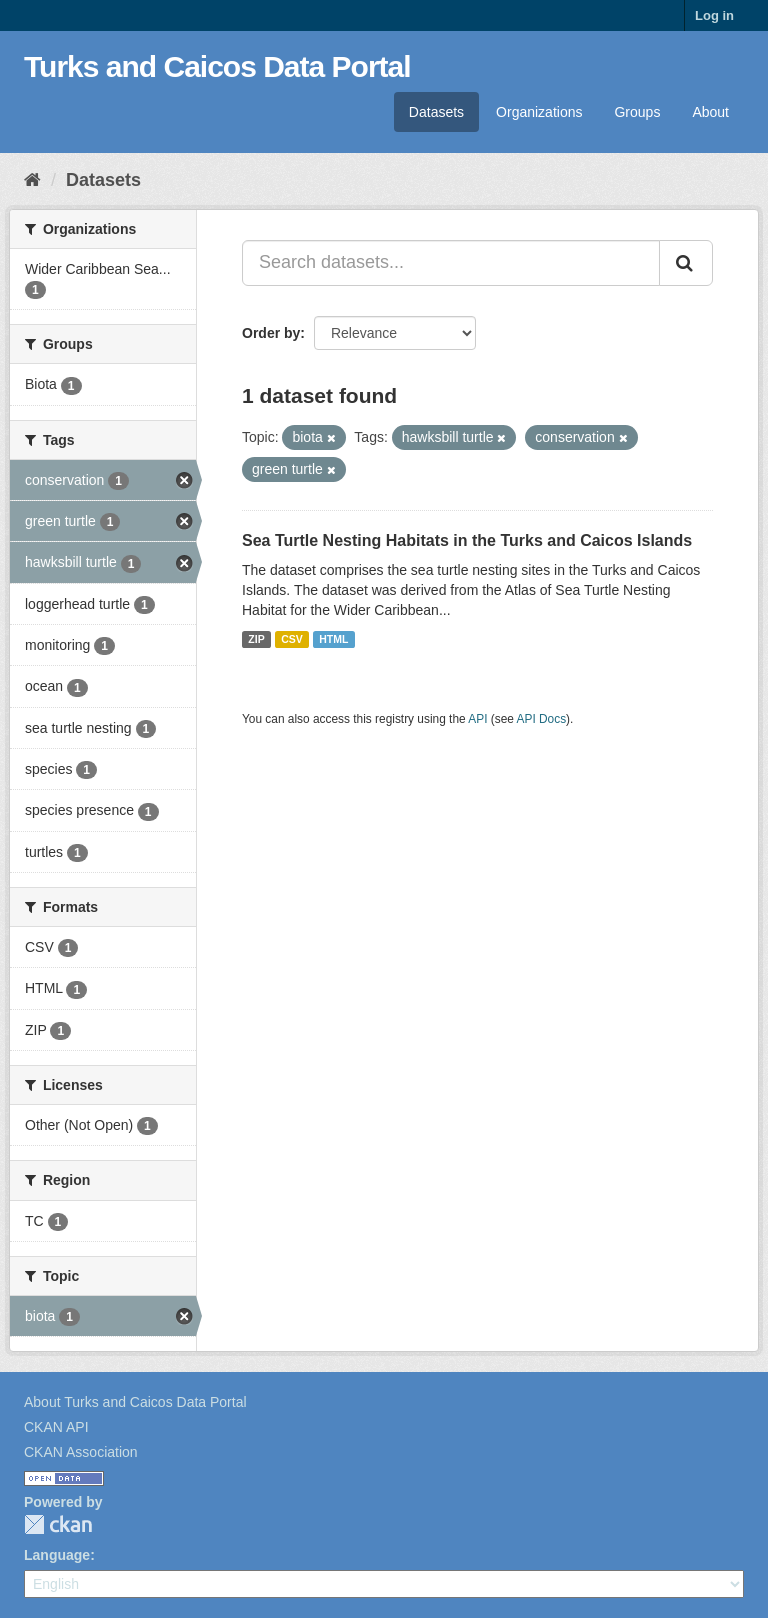  Describe the element at coordinates (256, 639) in the screenshot. I see `ZIP` at that location.